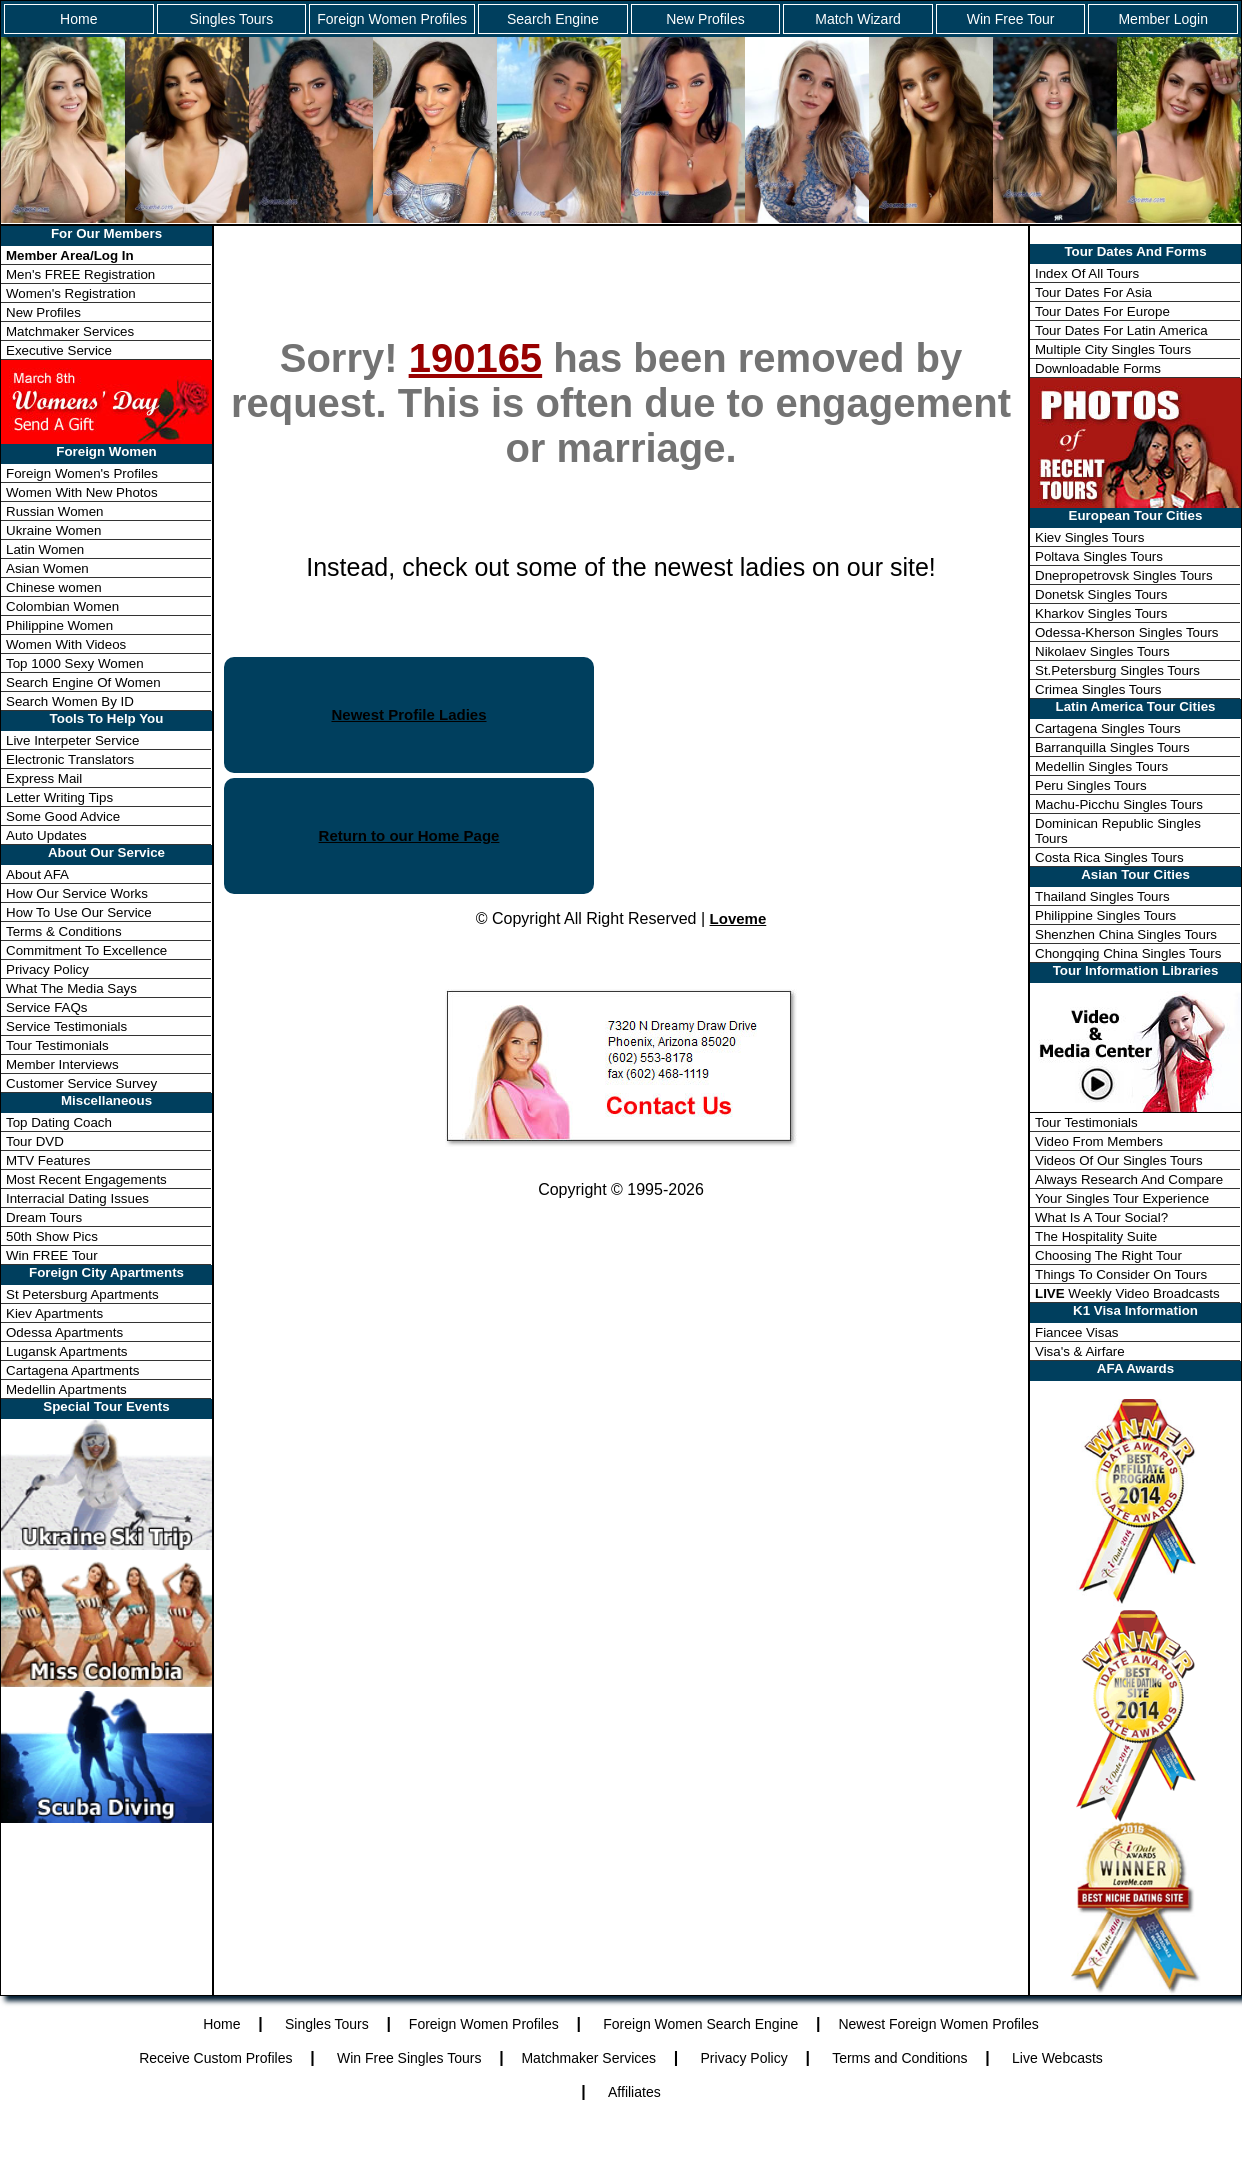  I want to click on About AFA, so click(37, 874).